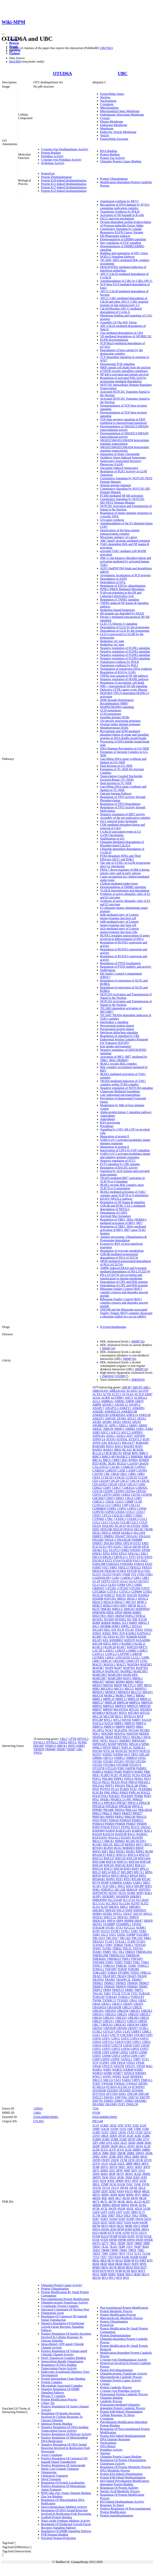 This screenshot has width=155, height=2576. I want to click on COX11, so click(130, 1512).